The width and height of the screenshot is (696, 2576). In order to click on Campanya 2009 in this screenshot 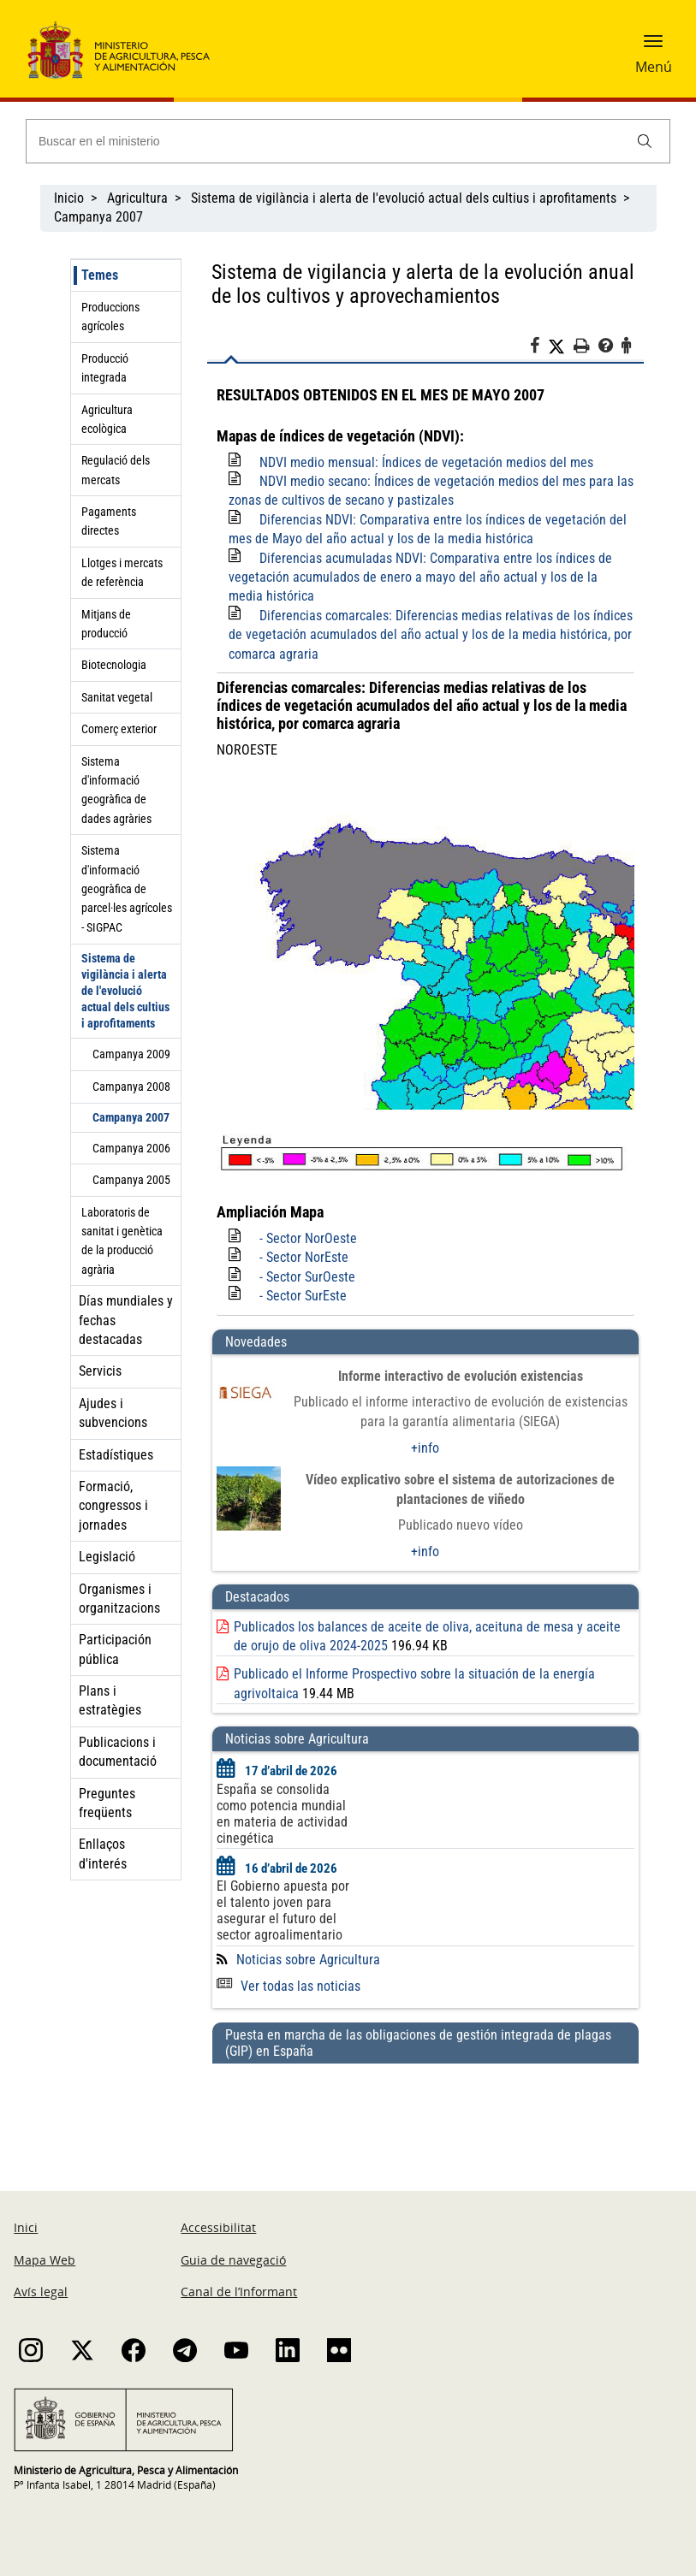, I will do `click(131, 1054)`.